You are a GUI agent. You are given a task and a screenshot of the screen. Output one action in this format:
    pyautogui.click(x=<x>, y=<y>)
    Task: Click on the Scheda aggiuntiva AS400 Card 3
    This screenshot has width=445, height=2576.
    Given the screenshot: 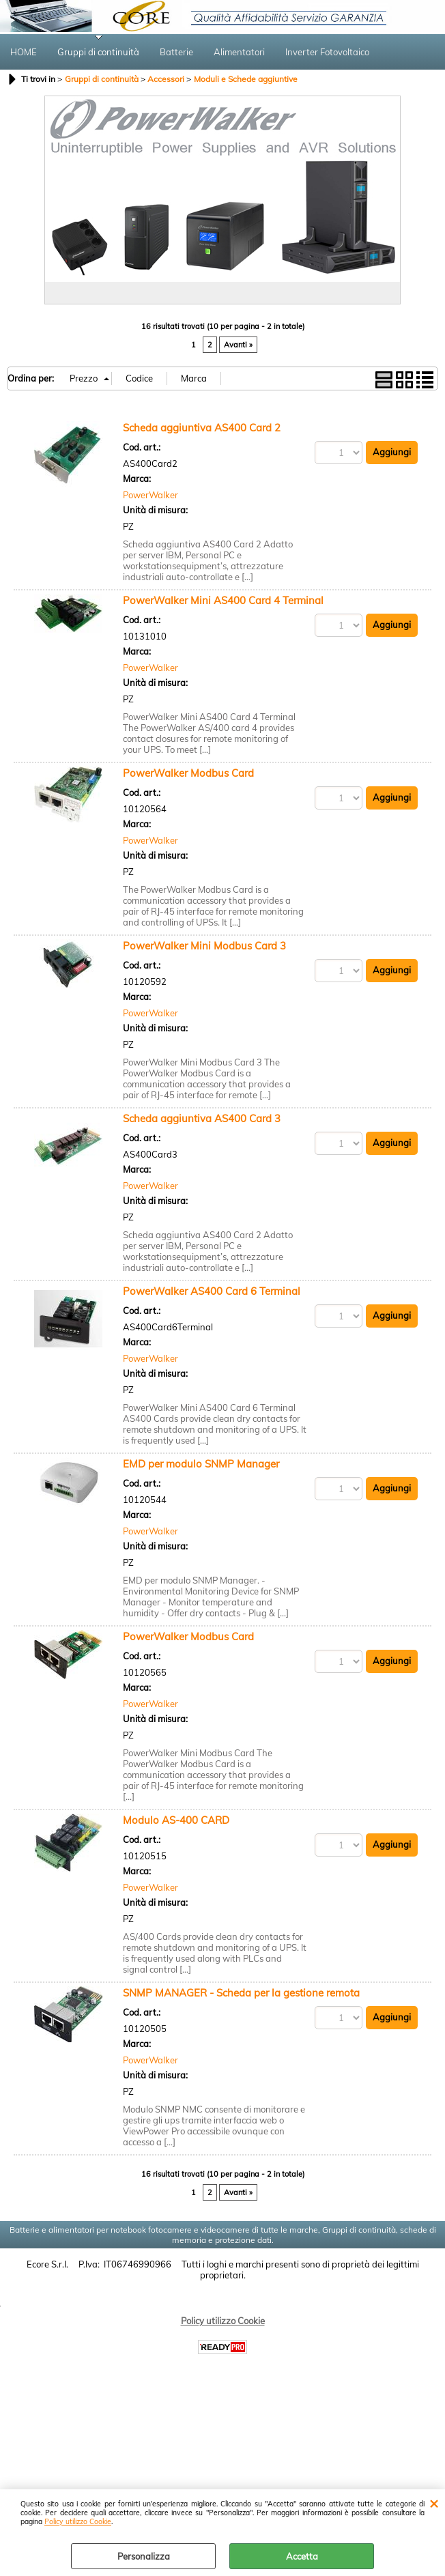 What is the action you would take?
    pyautogui.click(x=202, y=1118)
    